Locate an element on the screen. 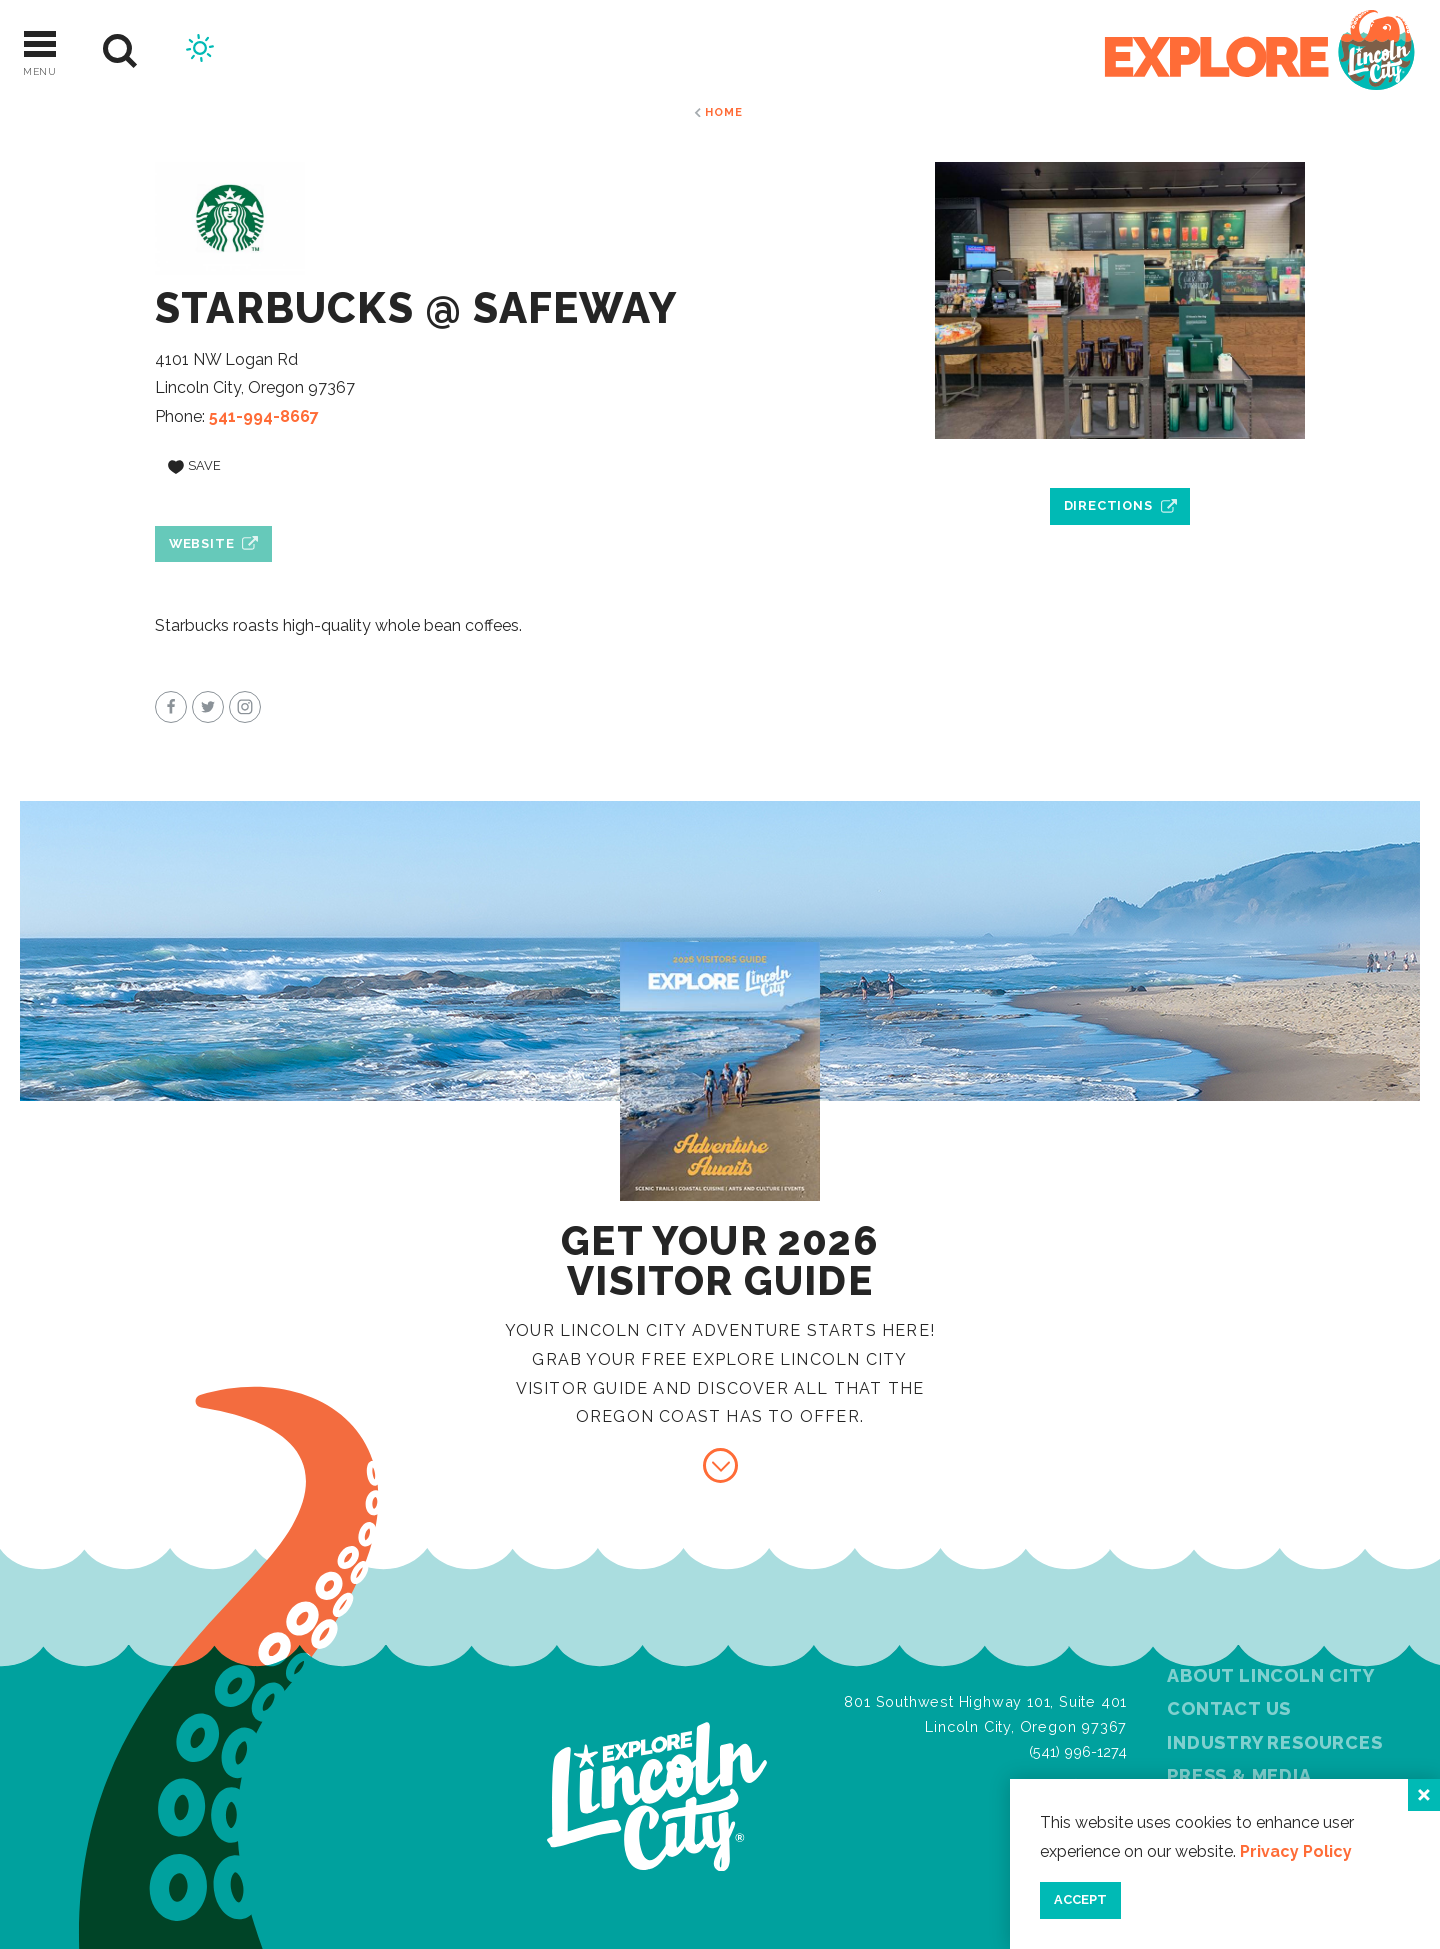 Image resolution: width=1440 pixels, height=1949 pixels. Contact Us is located at coordinates (1229, 1708).